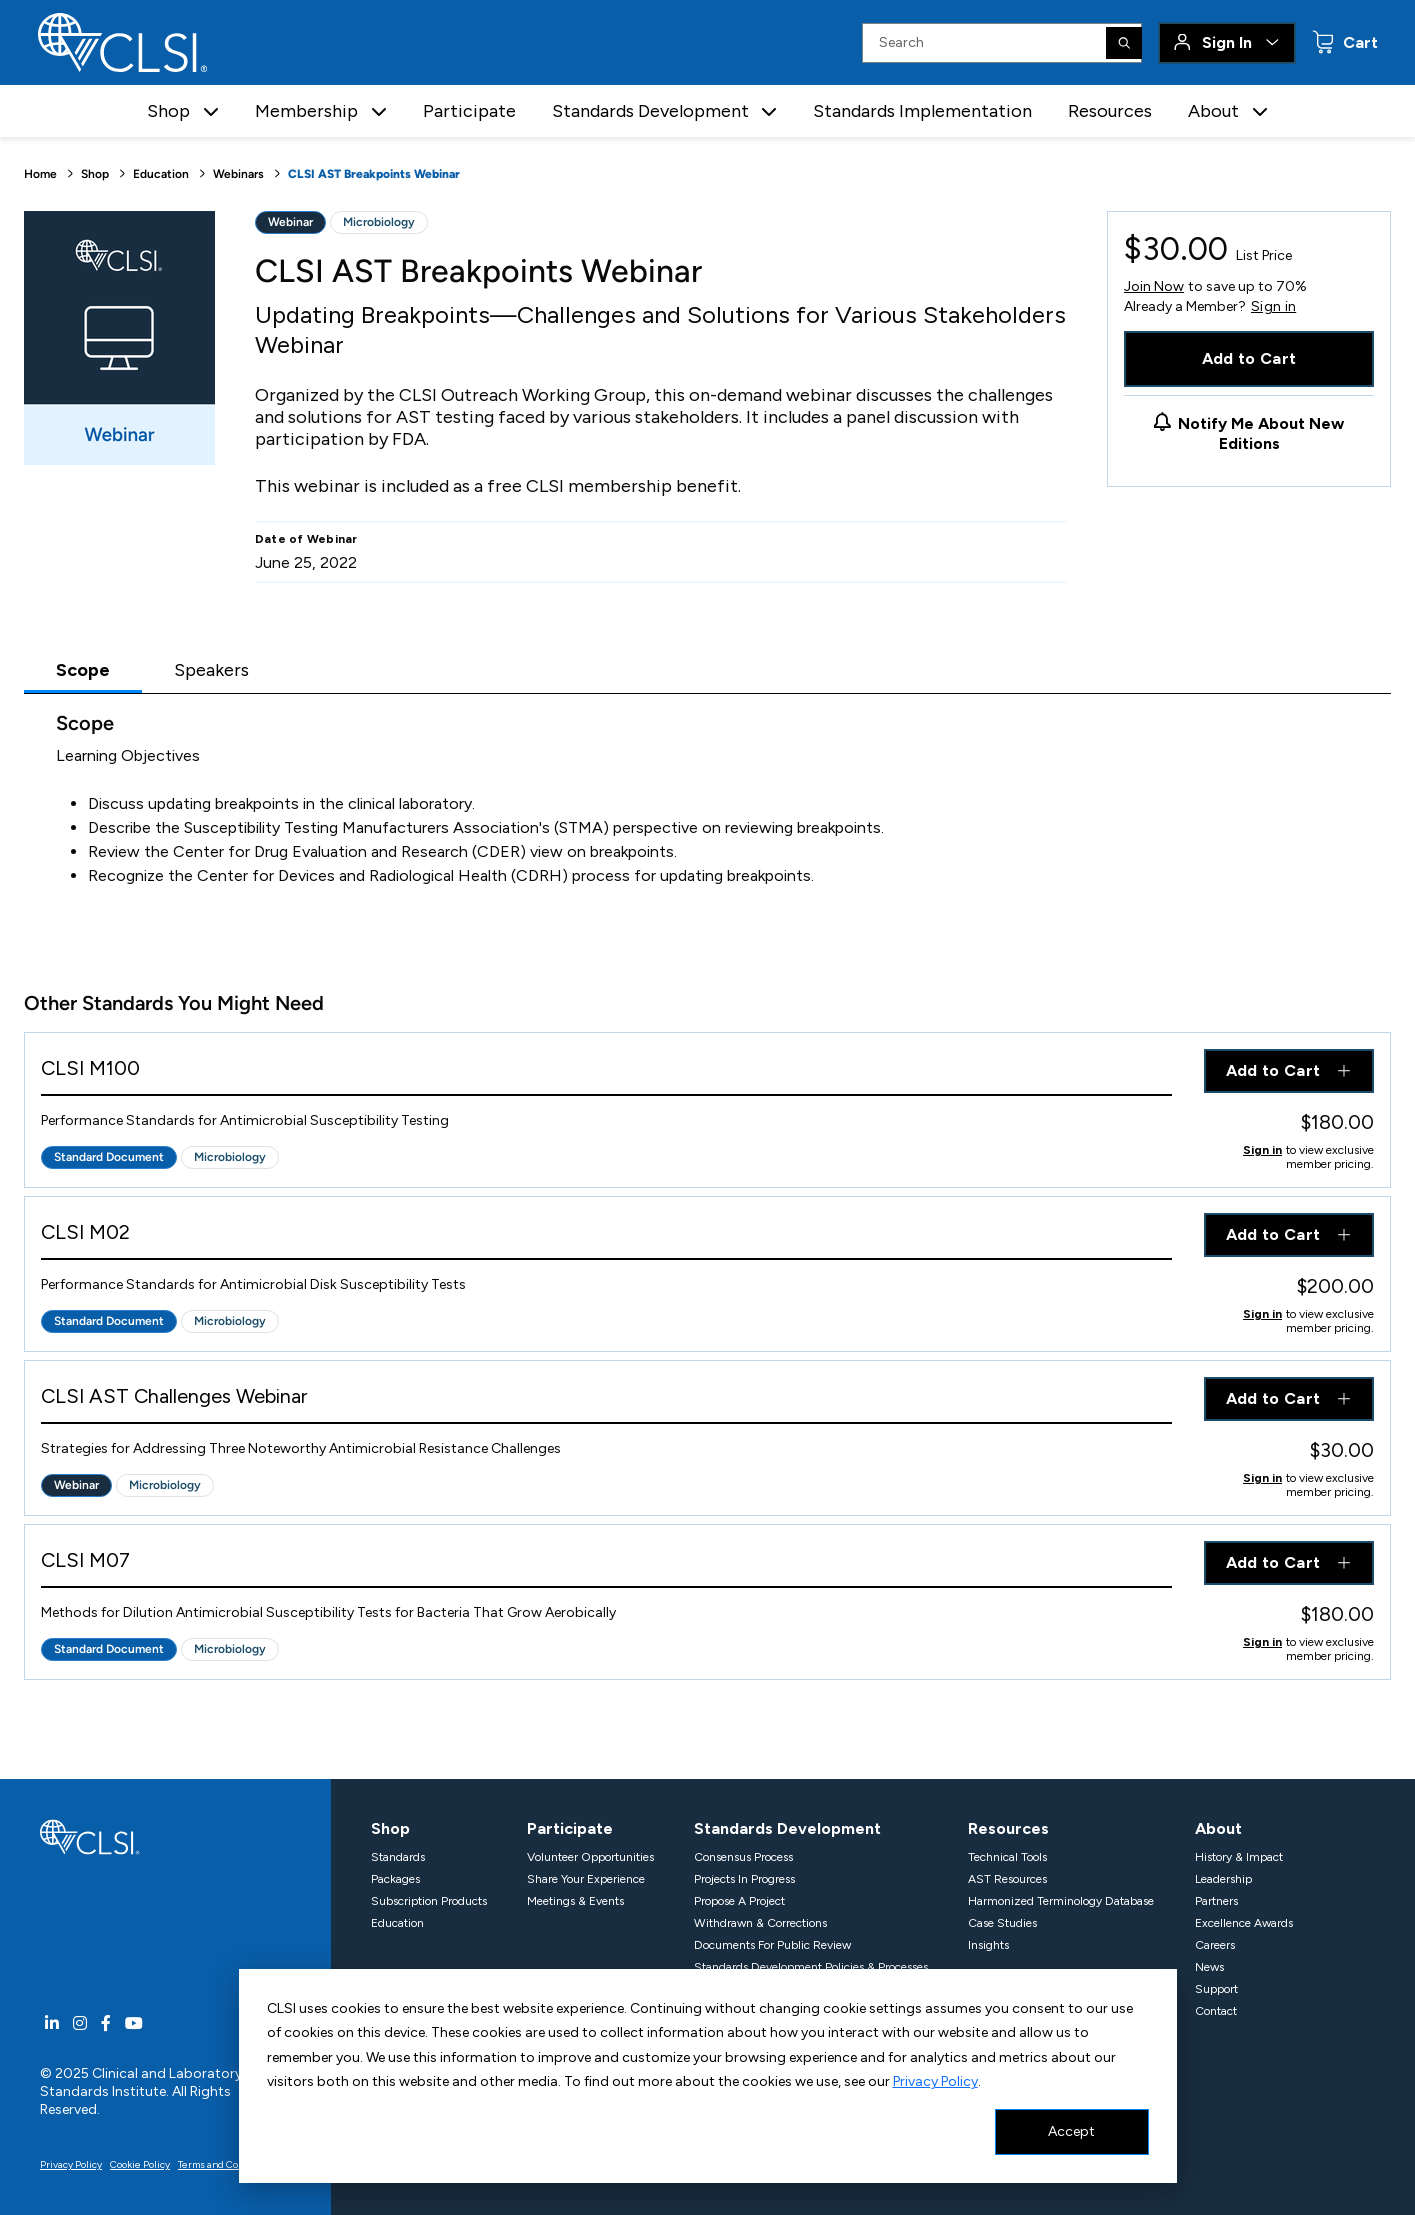 This screenshot has height=2215, width=1415. What do you see at coordinates (760, 1923) in the screenshot?
I see `Withdrawn & Corrections` at bounding box center [760, 1923].